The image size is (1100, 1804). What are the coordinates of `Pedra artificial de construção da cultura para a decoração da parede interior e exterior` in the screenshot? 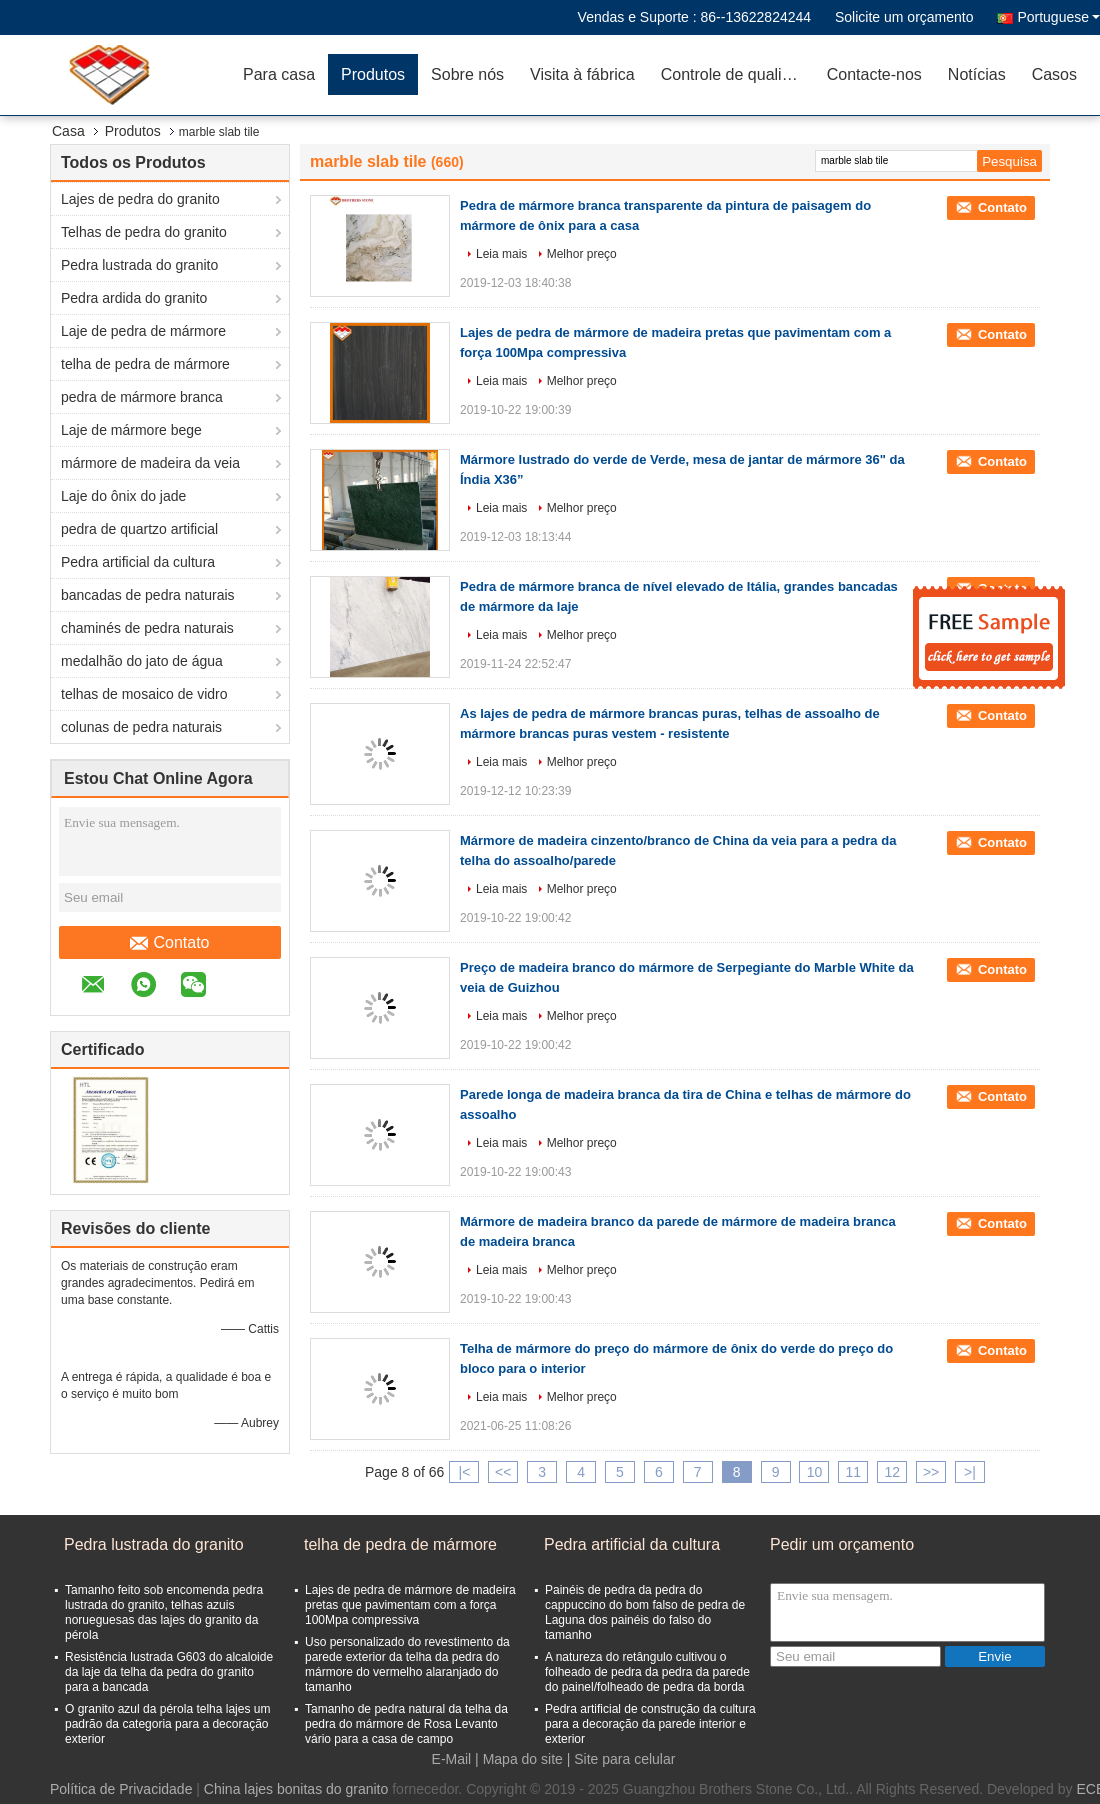 It's located at (650, 1724).